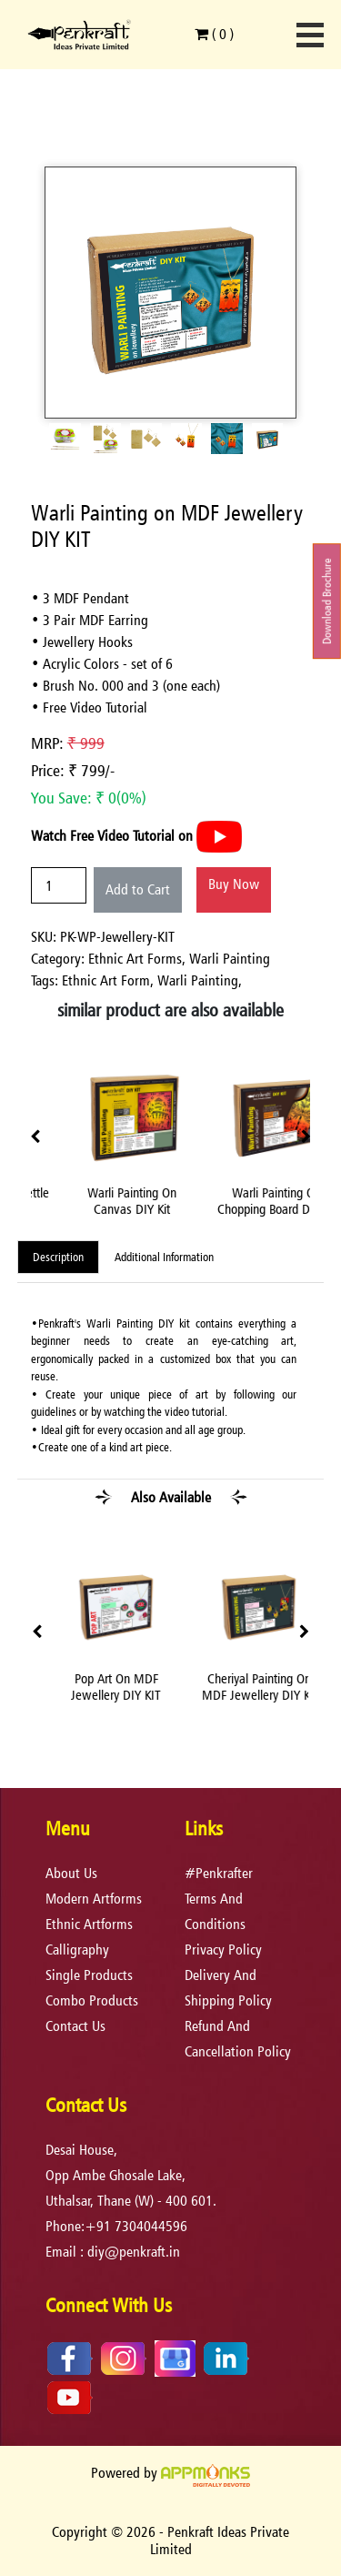 Image resolution: width=341 pixels, height=2576 pixels. Describe the element at coordinates (89, 1924) in the screenshot. I see `Ethnic Artforms` at that location.